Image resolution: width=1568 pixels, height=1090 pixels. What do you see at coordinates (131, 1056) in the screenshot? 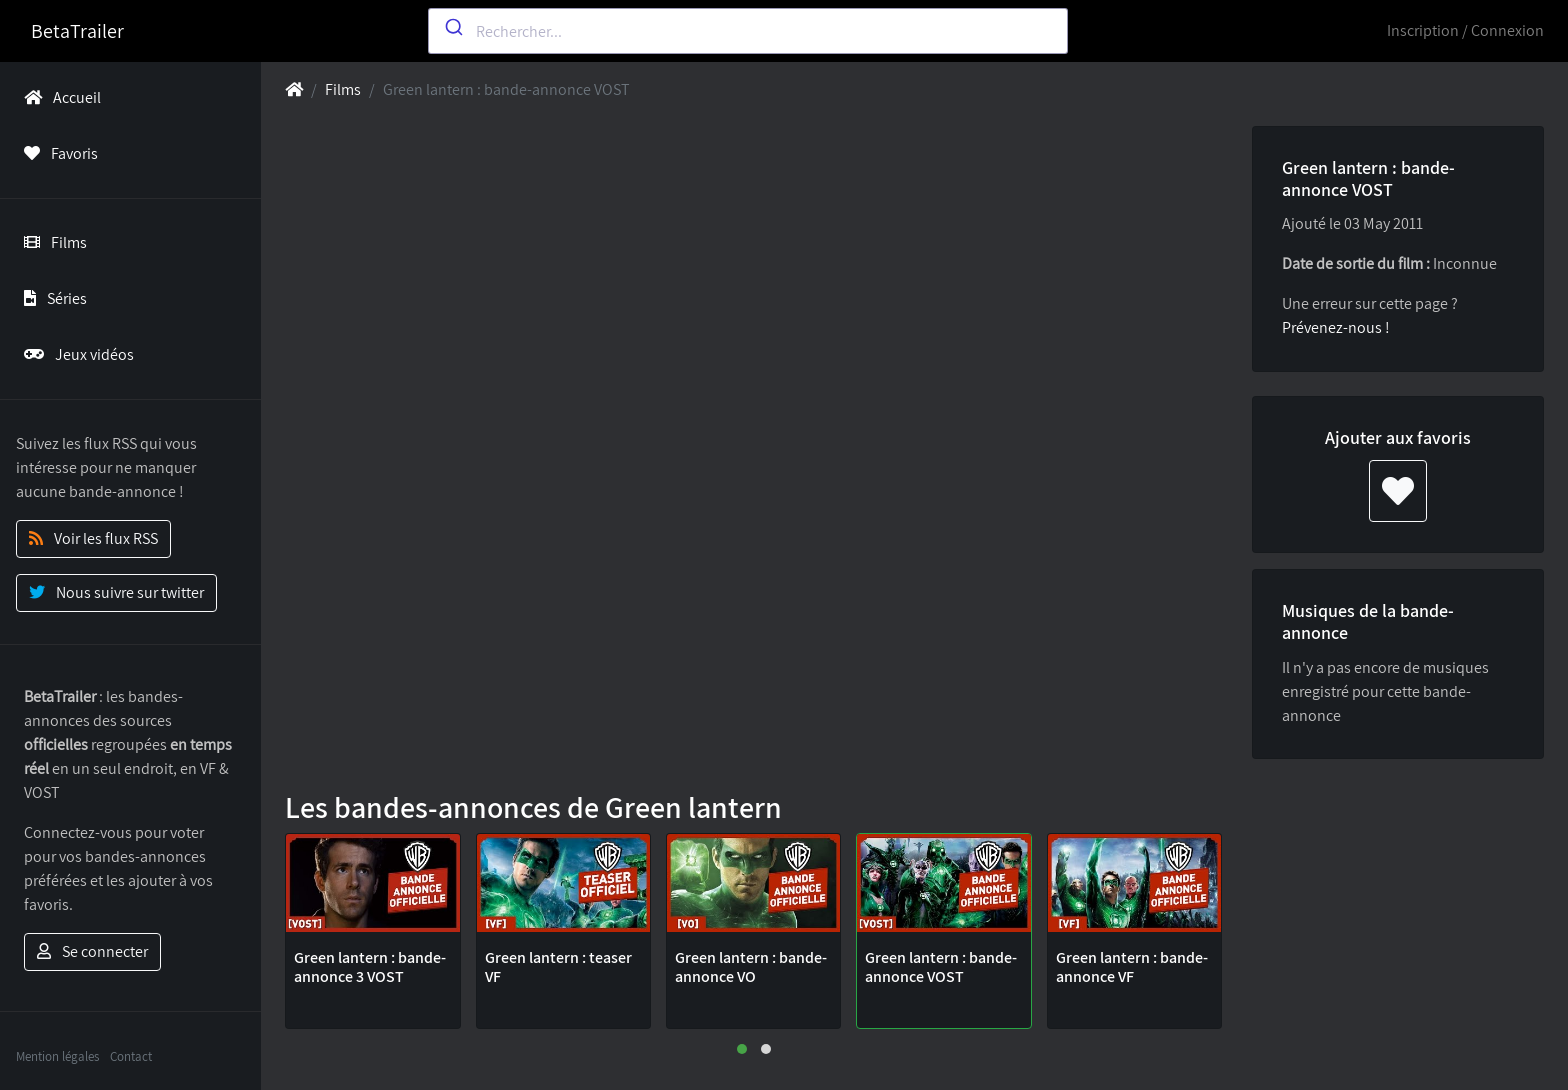
I see `Contact` at bounding box center [131, 1056].